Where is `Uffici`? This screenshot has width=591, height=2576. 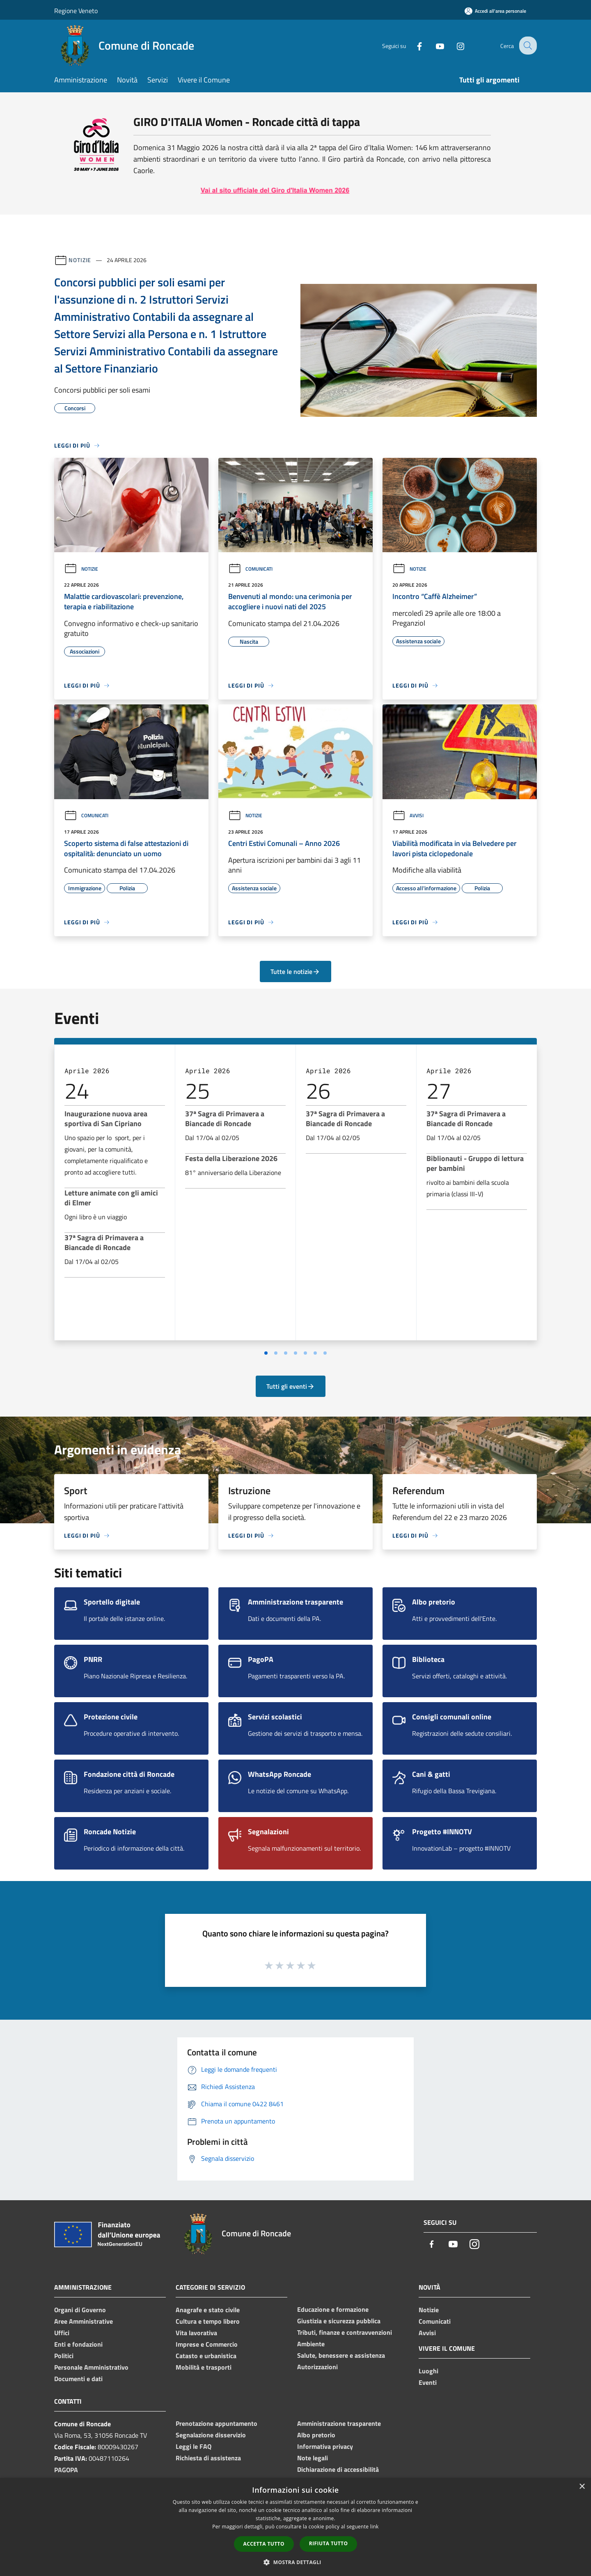 Uffici is located at coordinates (61, 2333).